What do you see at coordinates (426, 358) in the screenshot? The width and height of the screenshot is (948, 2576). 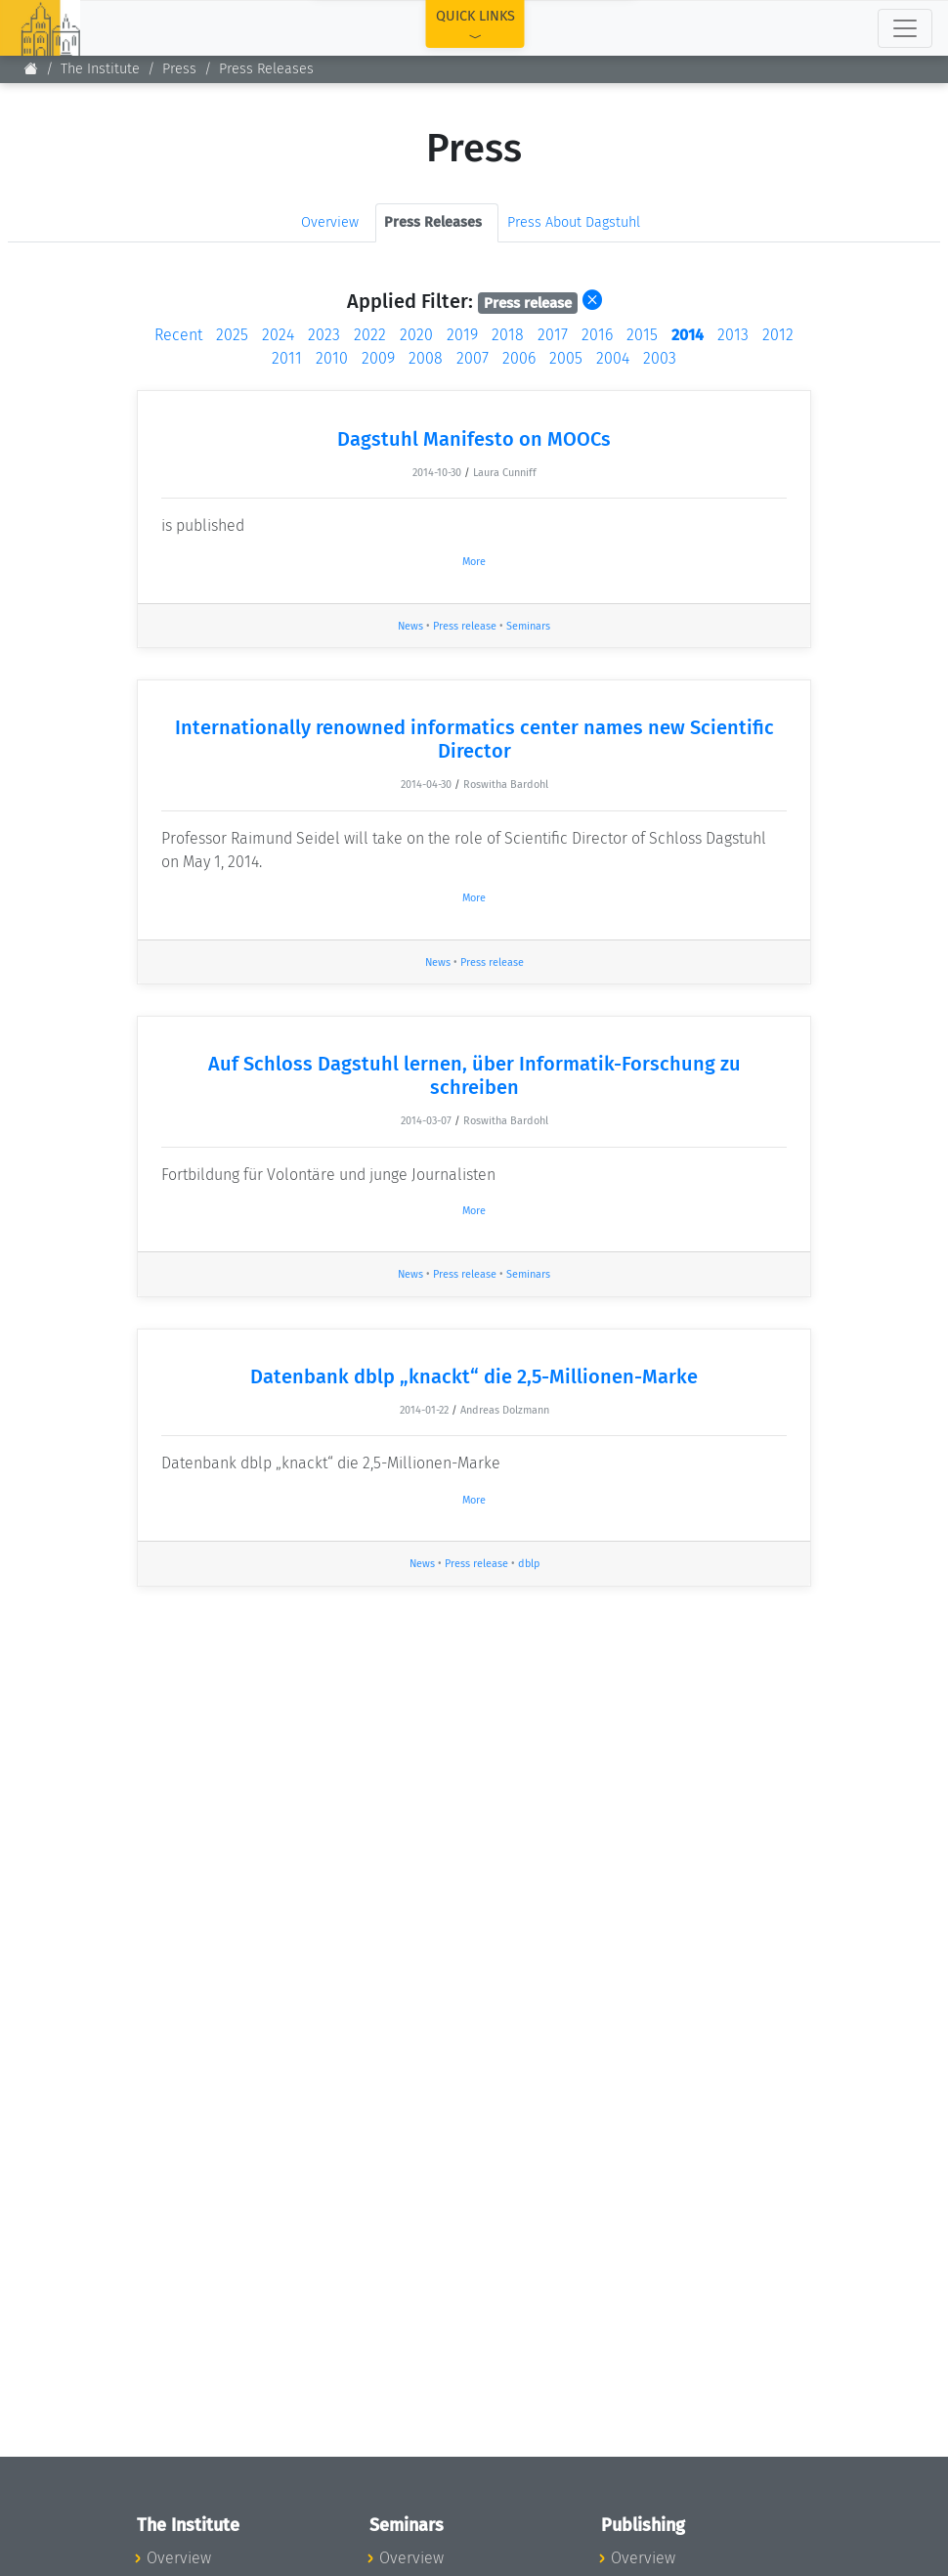 I see `2008` at bounding box center [426, 358].